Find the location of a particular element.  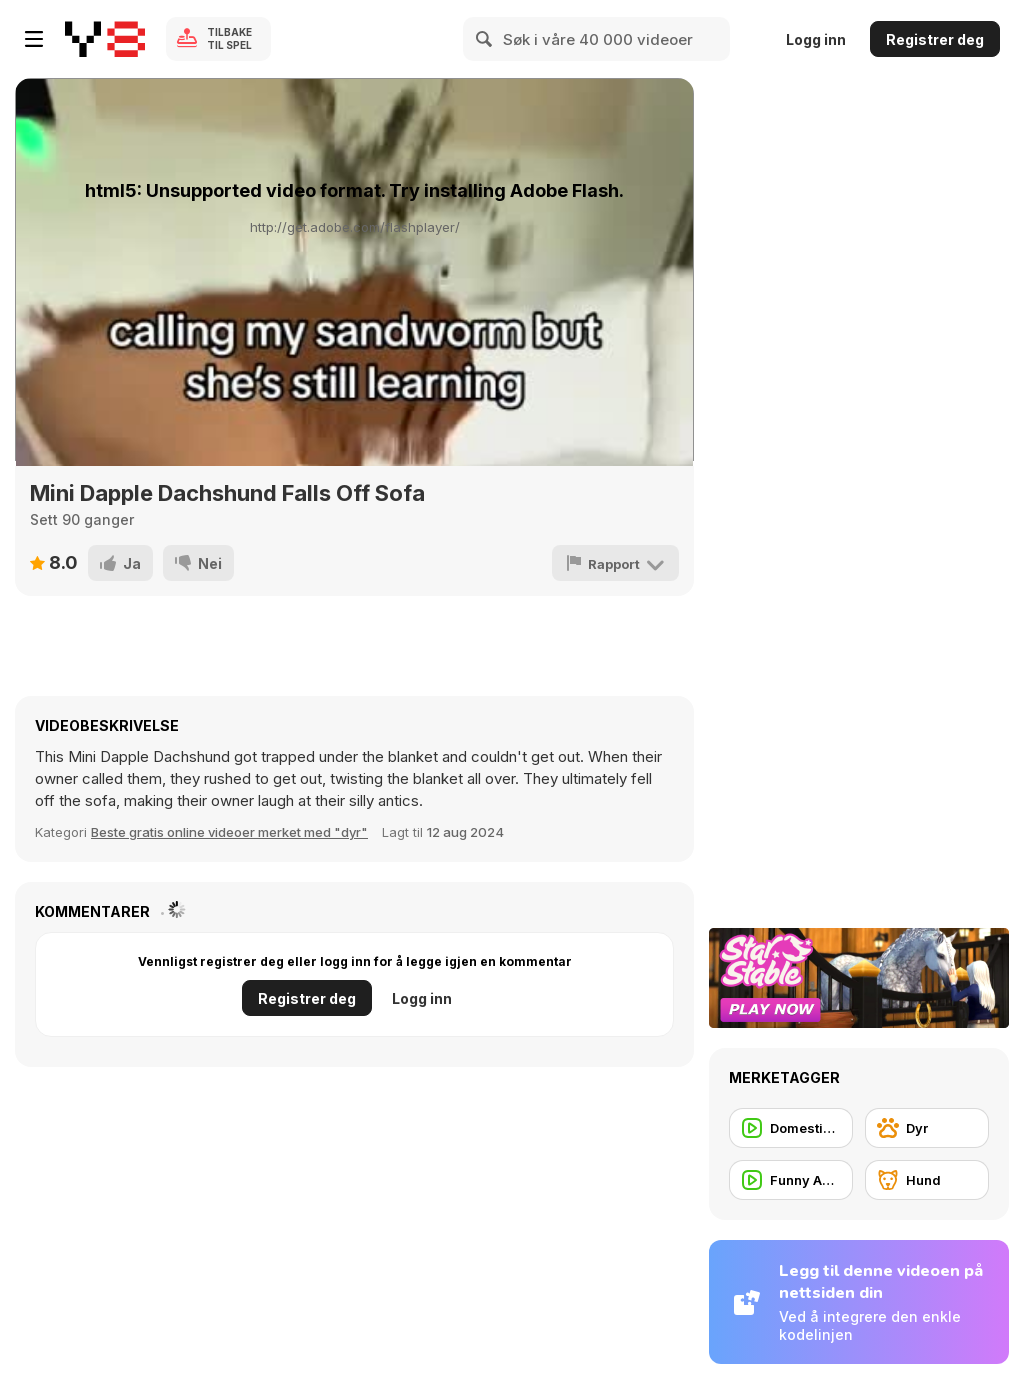

[Hund] is located at coordinates (927, 1180).